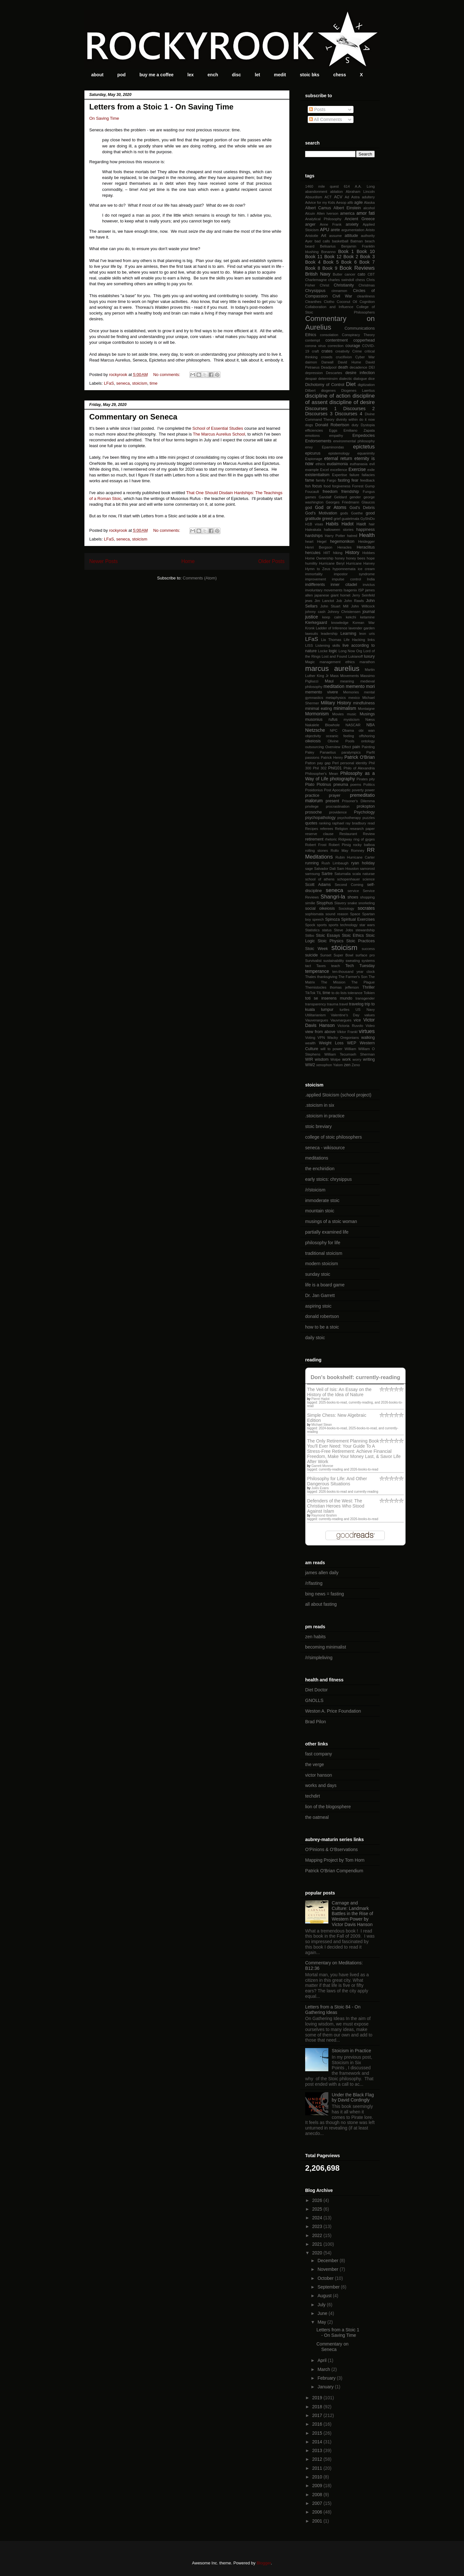 The height and width of the screenshot is (2576, 464). Describe the element at coordinates (322, 2322) in the screenshot. I see `May` at that location.